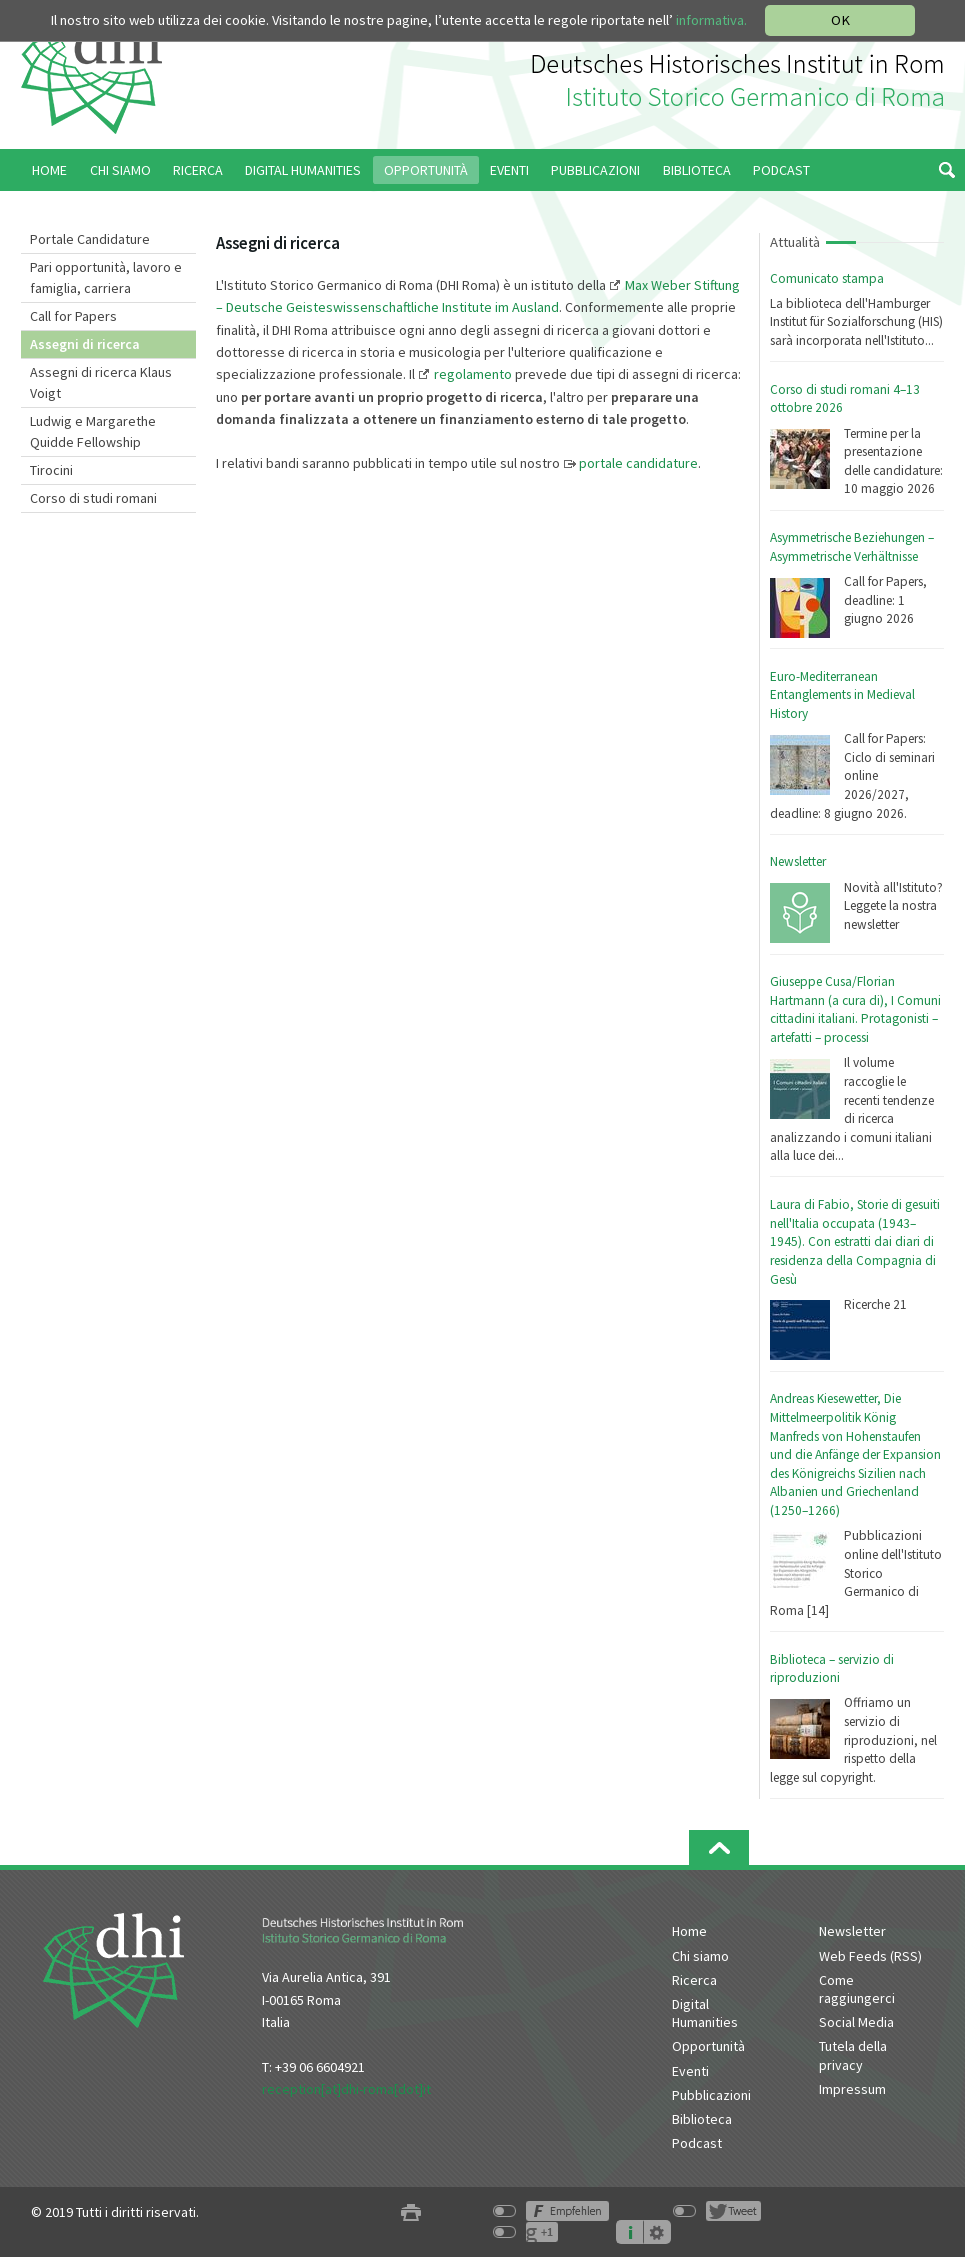 Image resolution: width=965 pixels, height=2257 pixels. Describe the element at coordinates (73, 316) in the screenshot. I see `Call for Papers` at that location.